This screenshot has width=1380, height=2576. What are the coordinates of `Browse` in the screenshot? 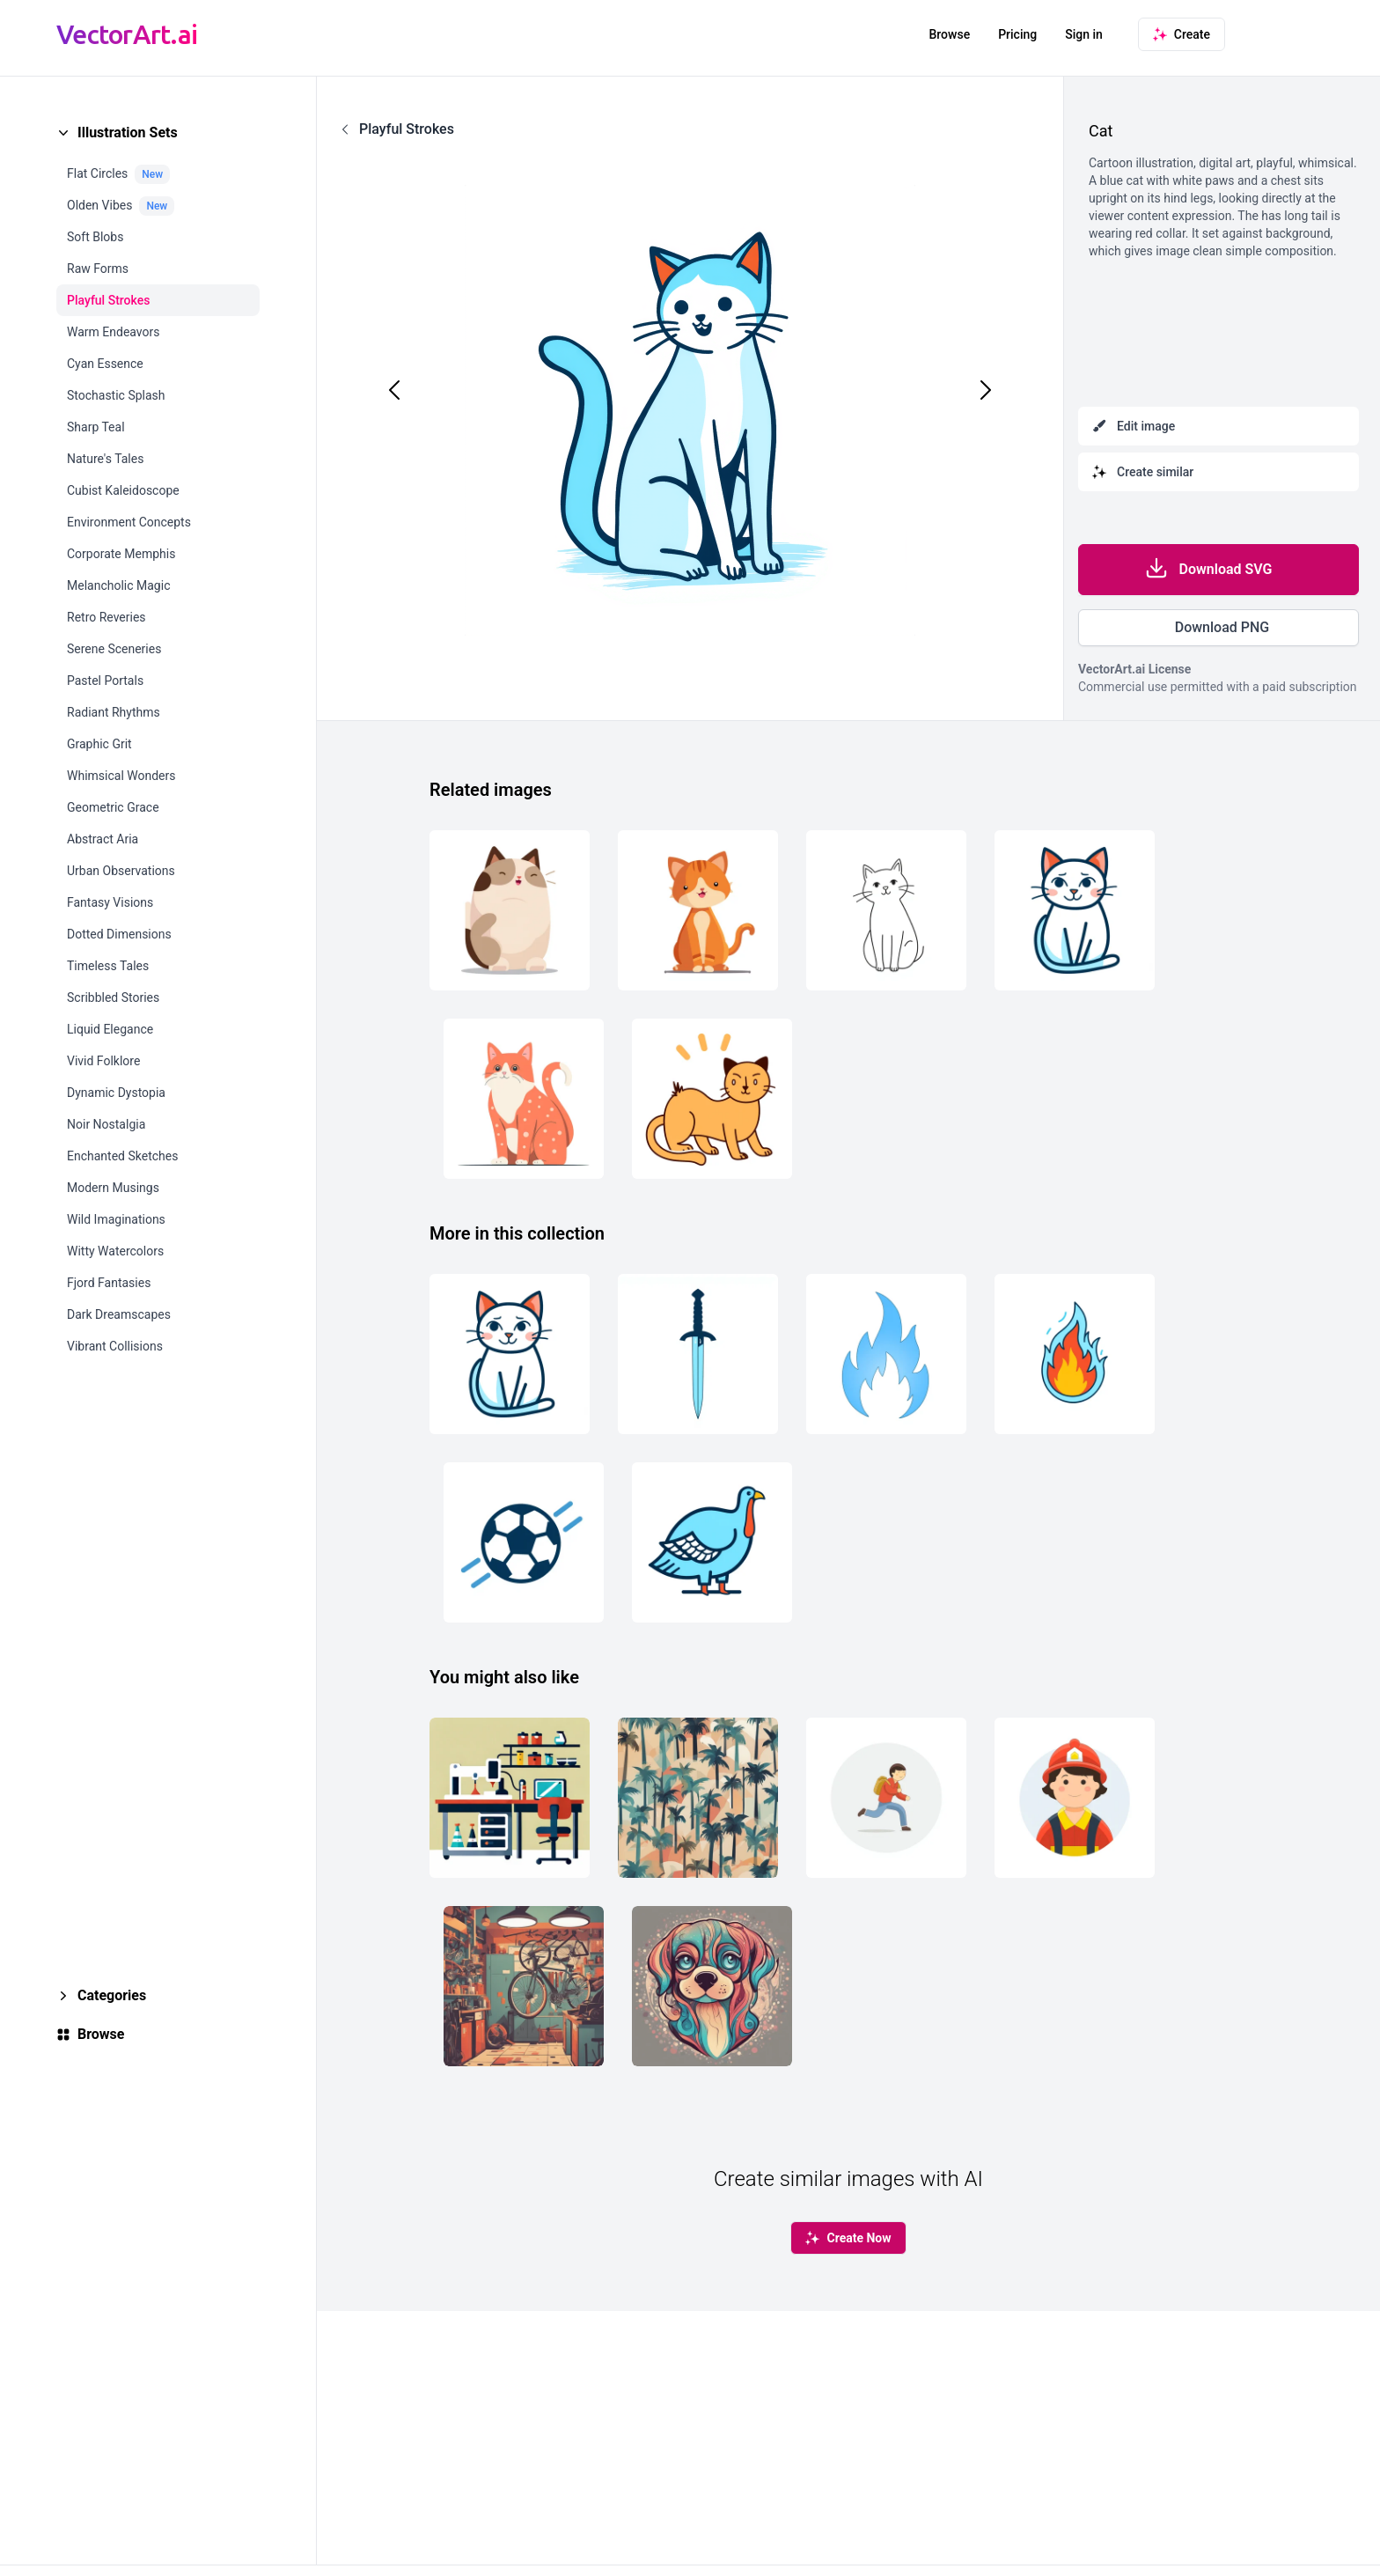 It's located at (949, 34).